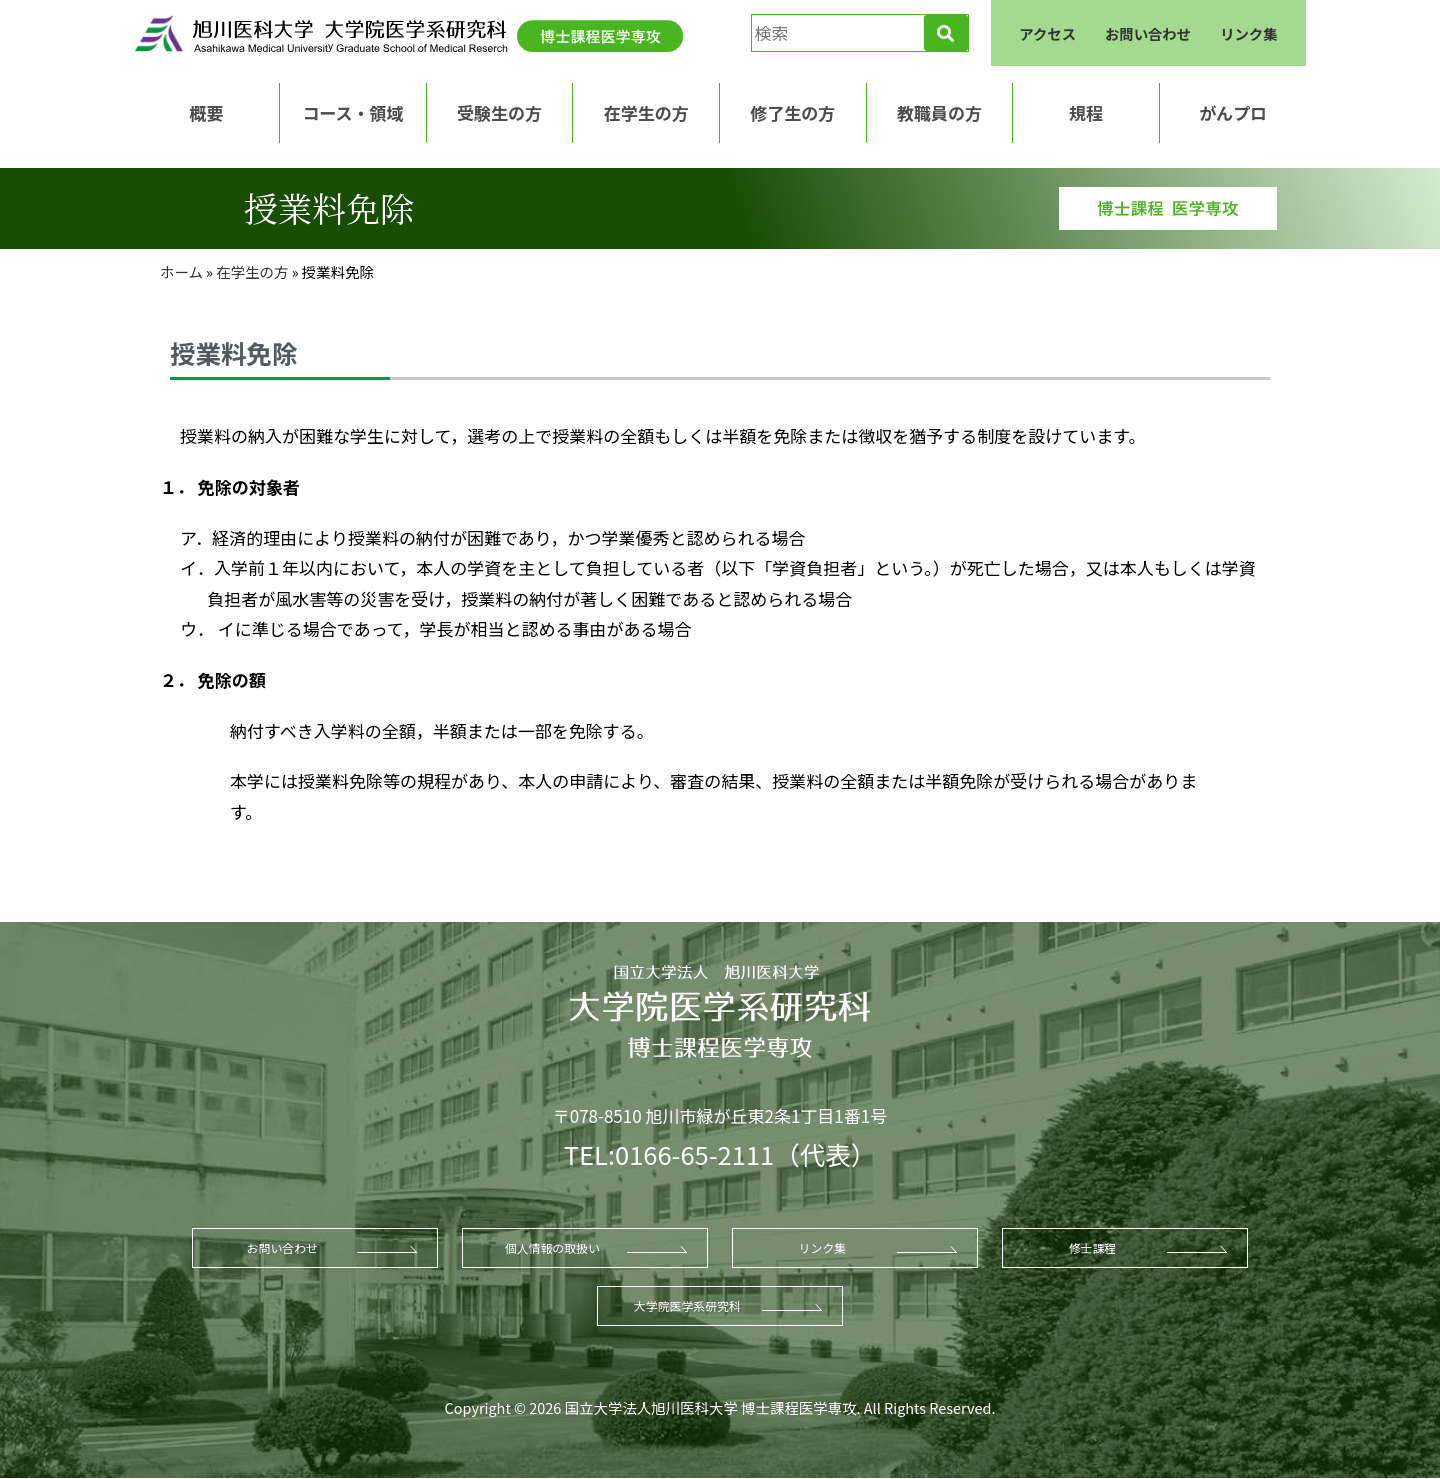 This screenshot has width=1440, height=1479. Describe the element at coordinates (552, 1247) in the screenshot. I see `個人情報の取扱い` at that location.